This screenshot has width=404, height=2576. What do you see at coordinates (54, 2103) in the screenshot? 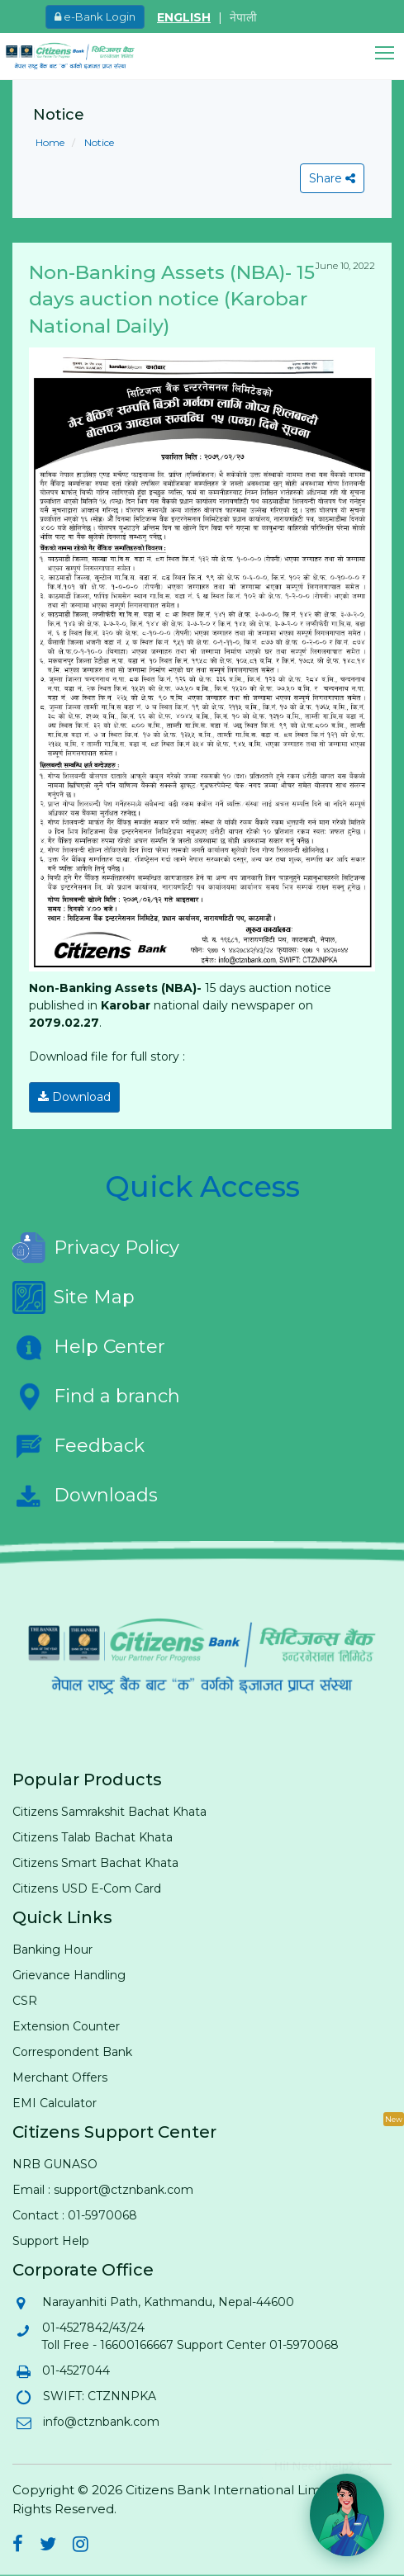
I see `EMI Calculator` at bounding box center [54, 2103].